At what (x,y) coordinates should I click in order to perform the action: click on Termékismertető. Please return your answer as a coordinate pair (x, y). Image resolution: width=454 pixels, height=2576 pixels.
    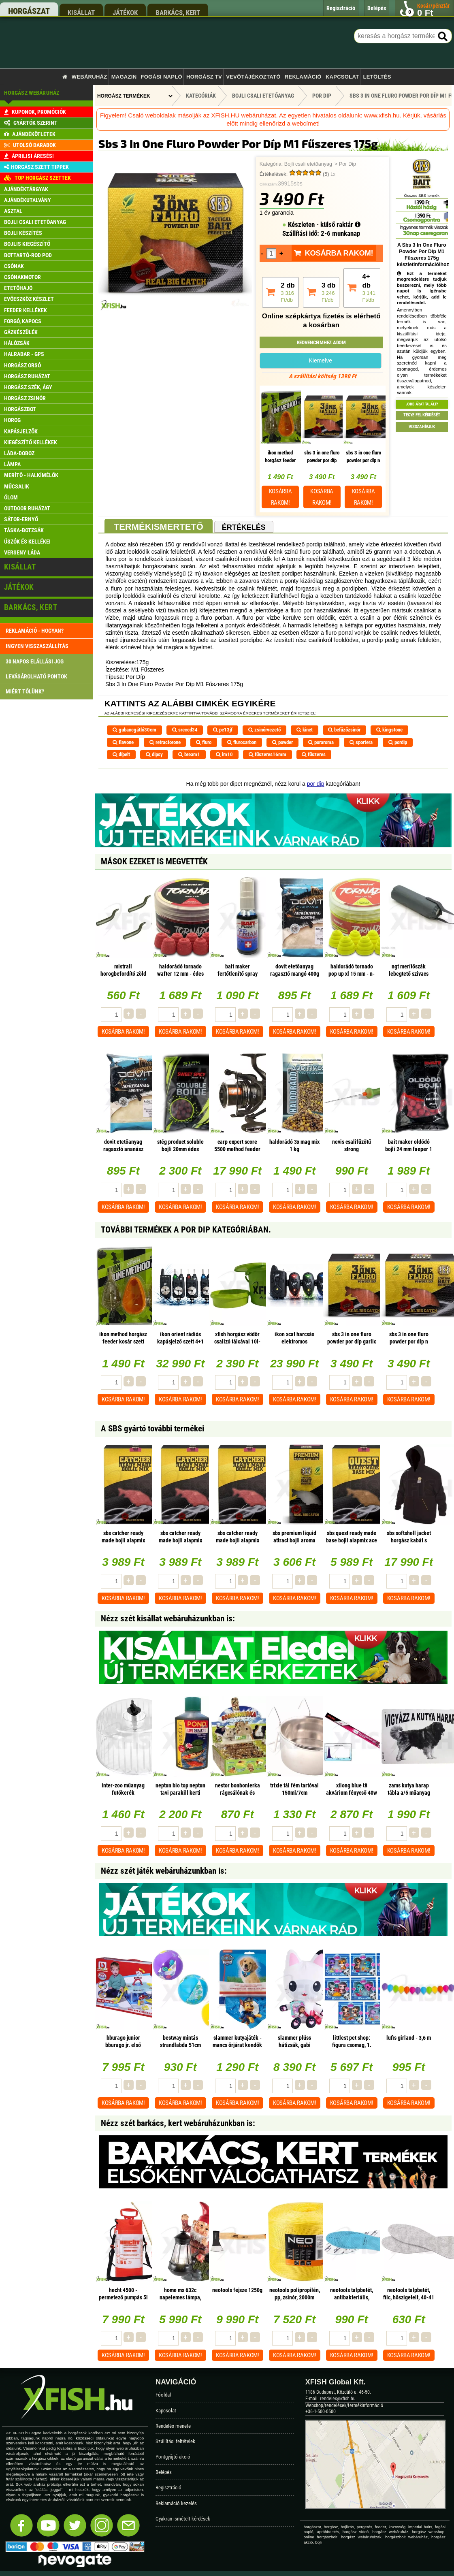
    Looking at the image, I should click on (158, 527).